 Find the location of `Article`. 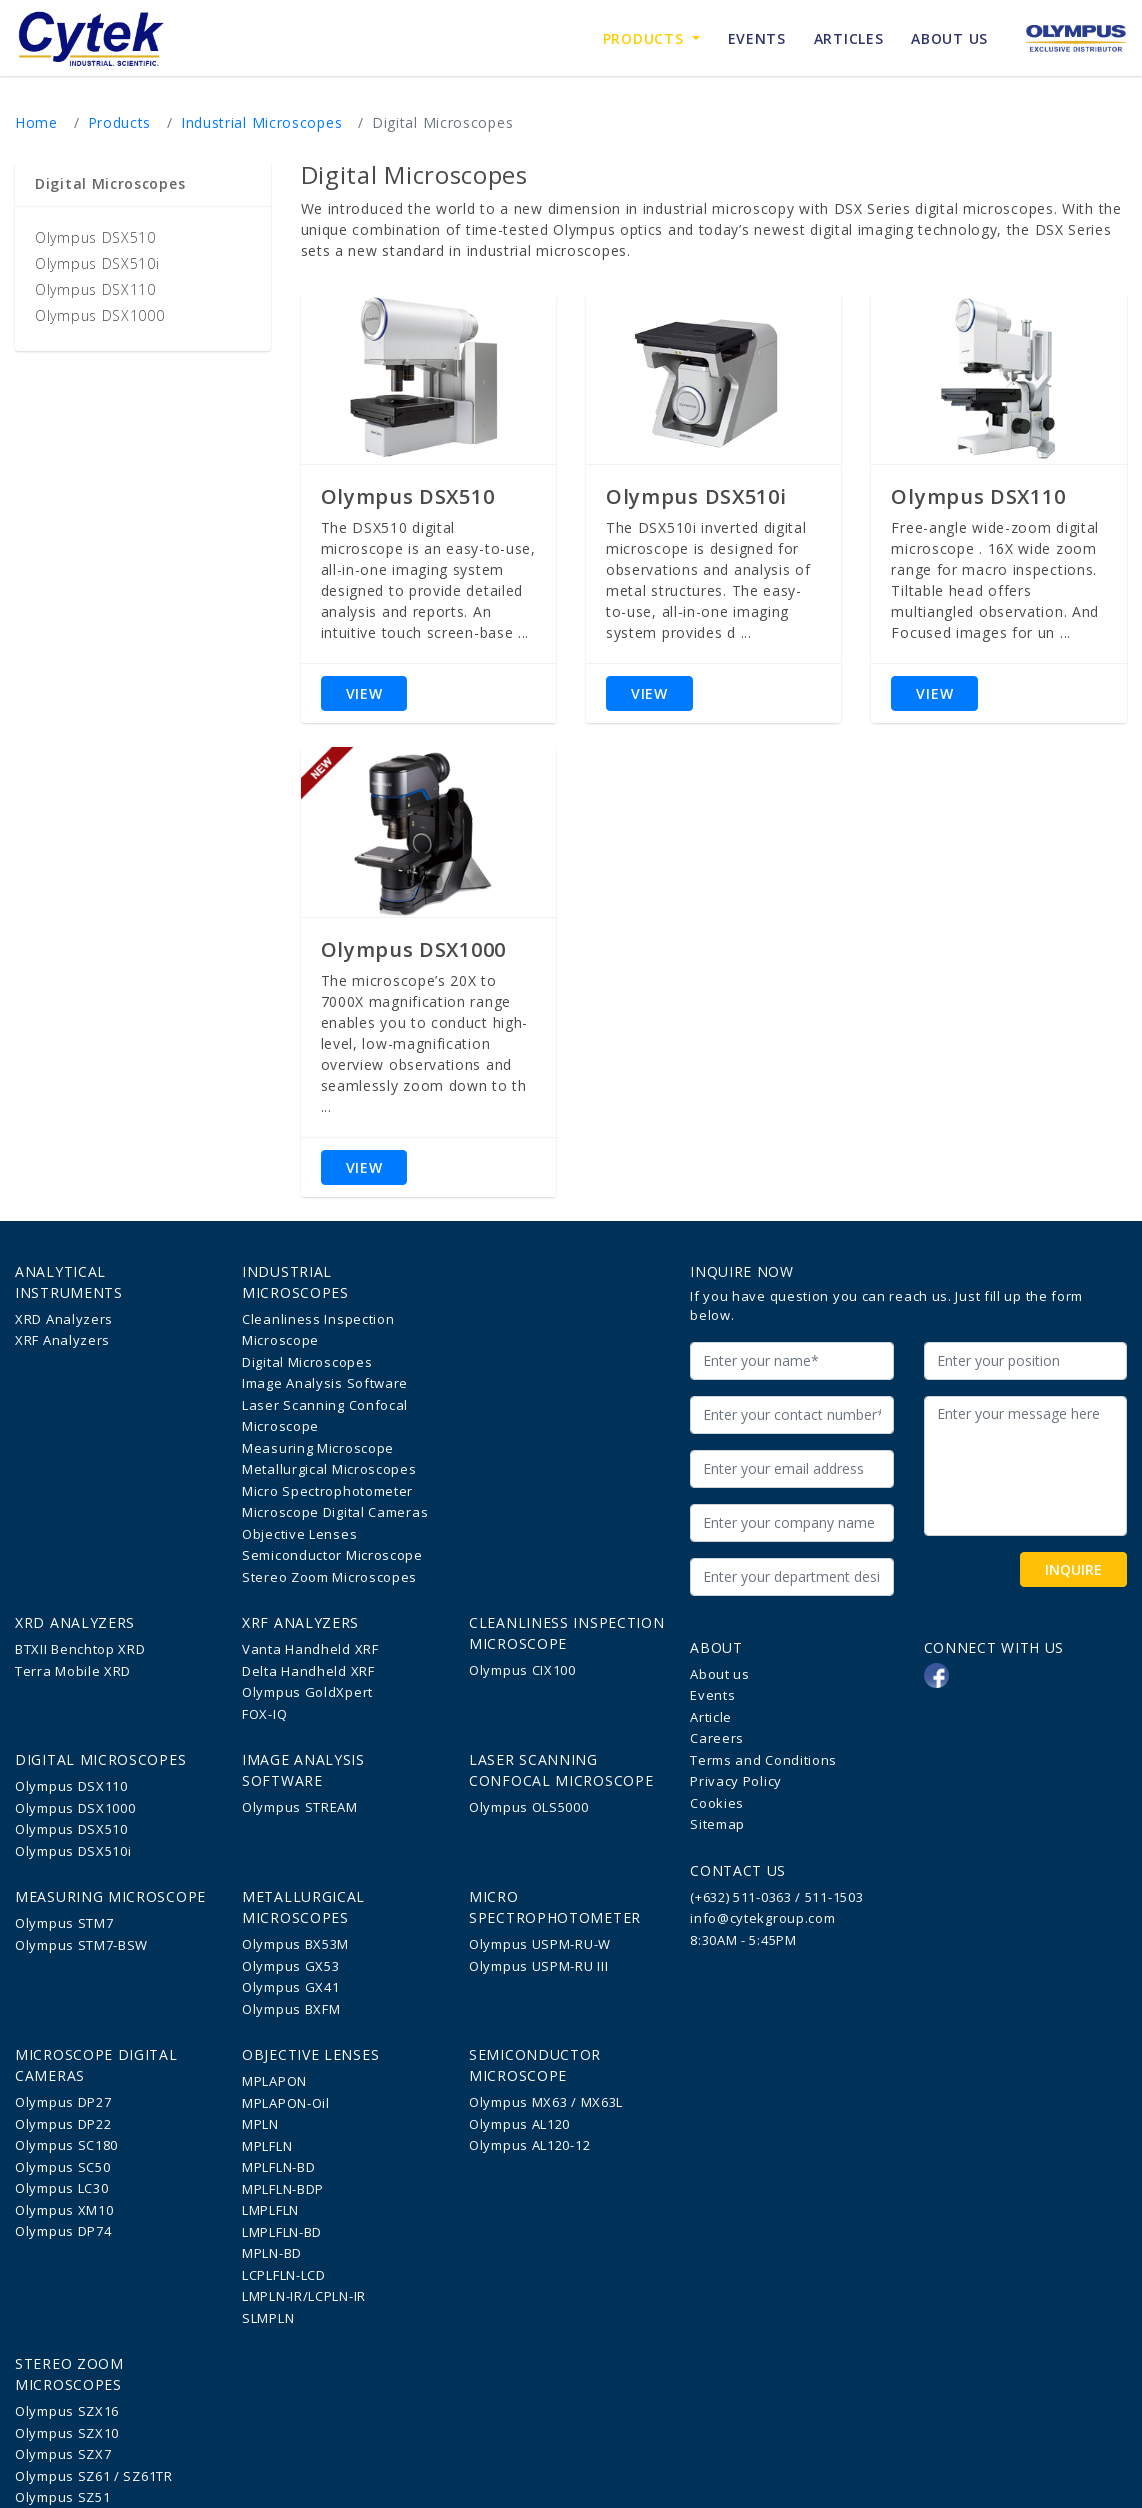

Article is located at coordinates (711, 1717).